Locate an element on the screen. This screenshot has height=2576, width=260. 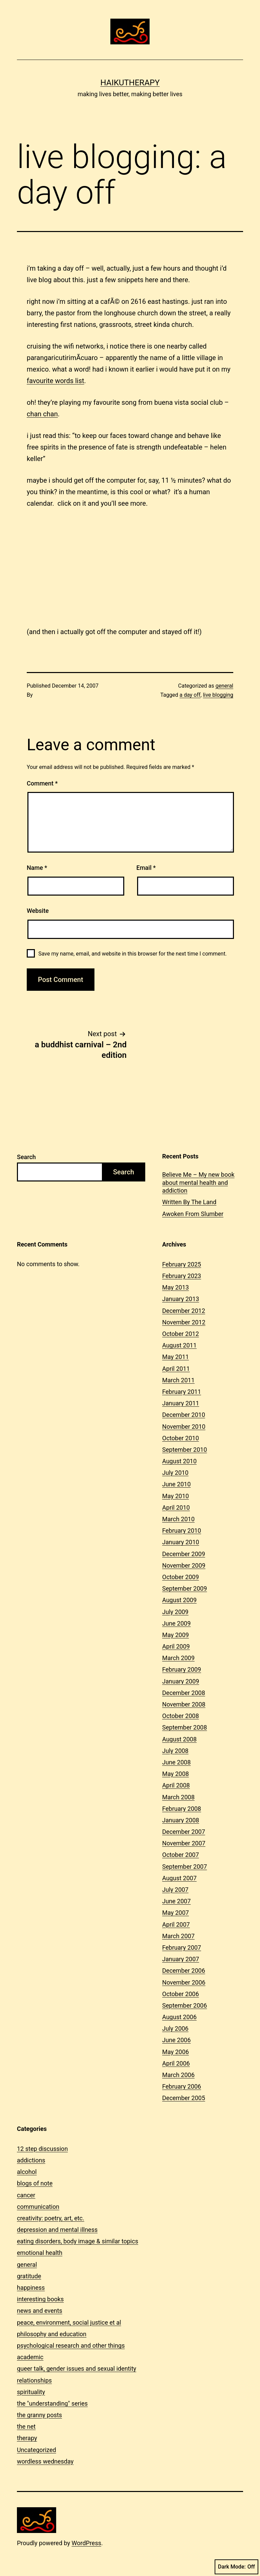
Believe Me – My new book about mental health and addiction is located at coordinates (198, 1182).